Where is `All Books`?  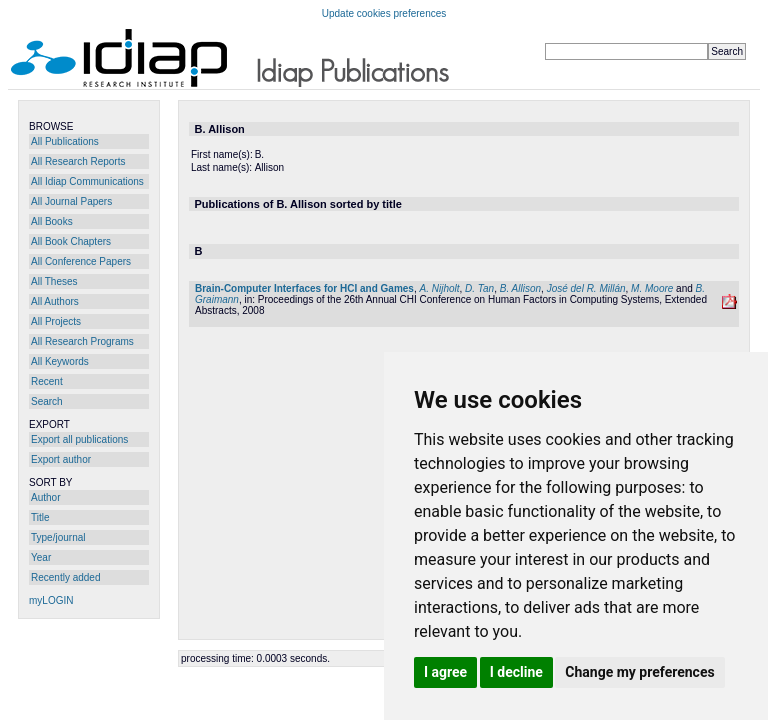 All Books is located at coordinates (52, 221).